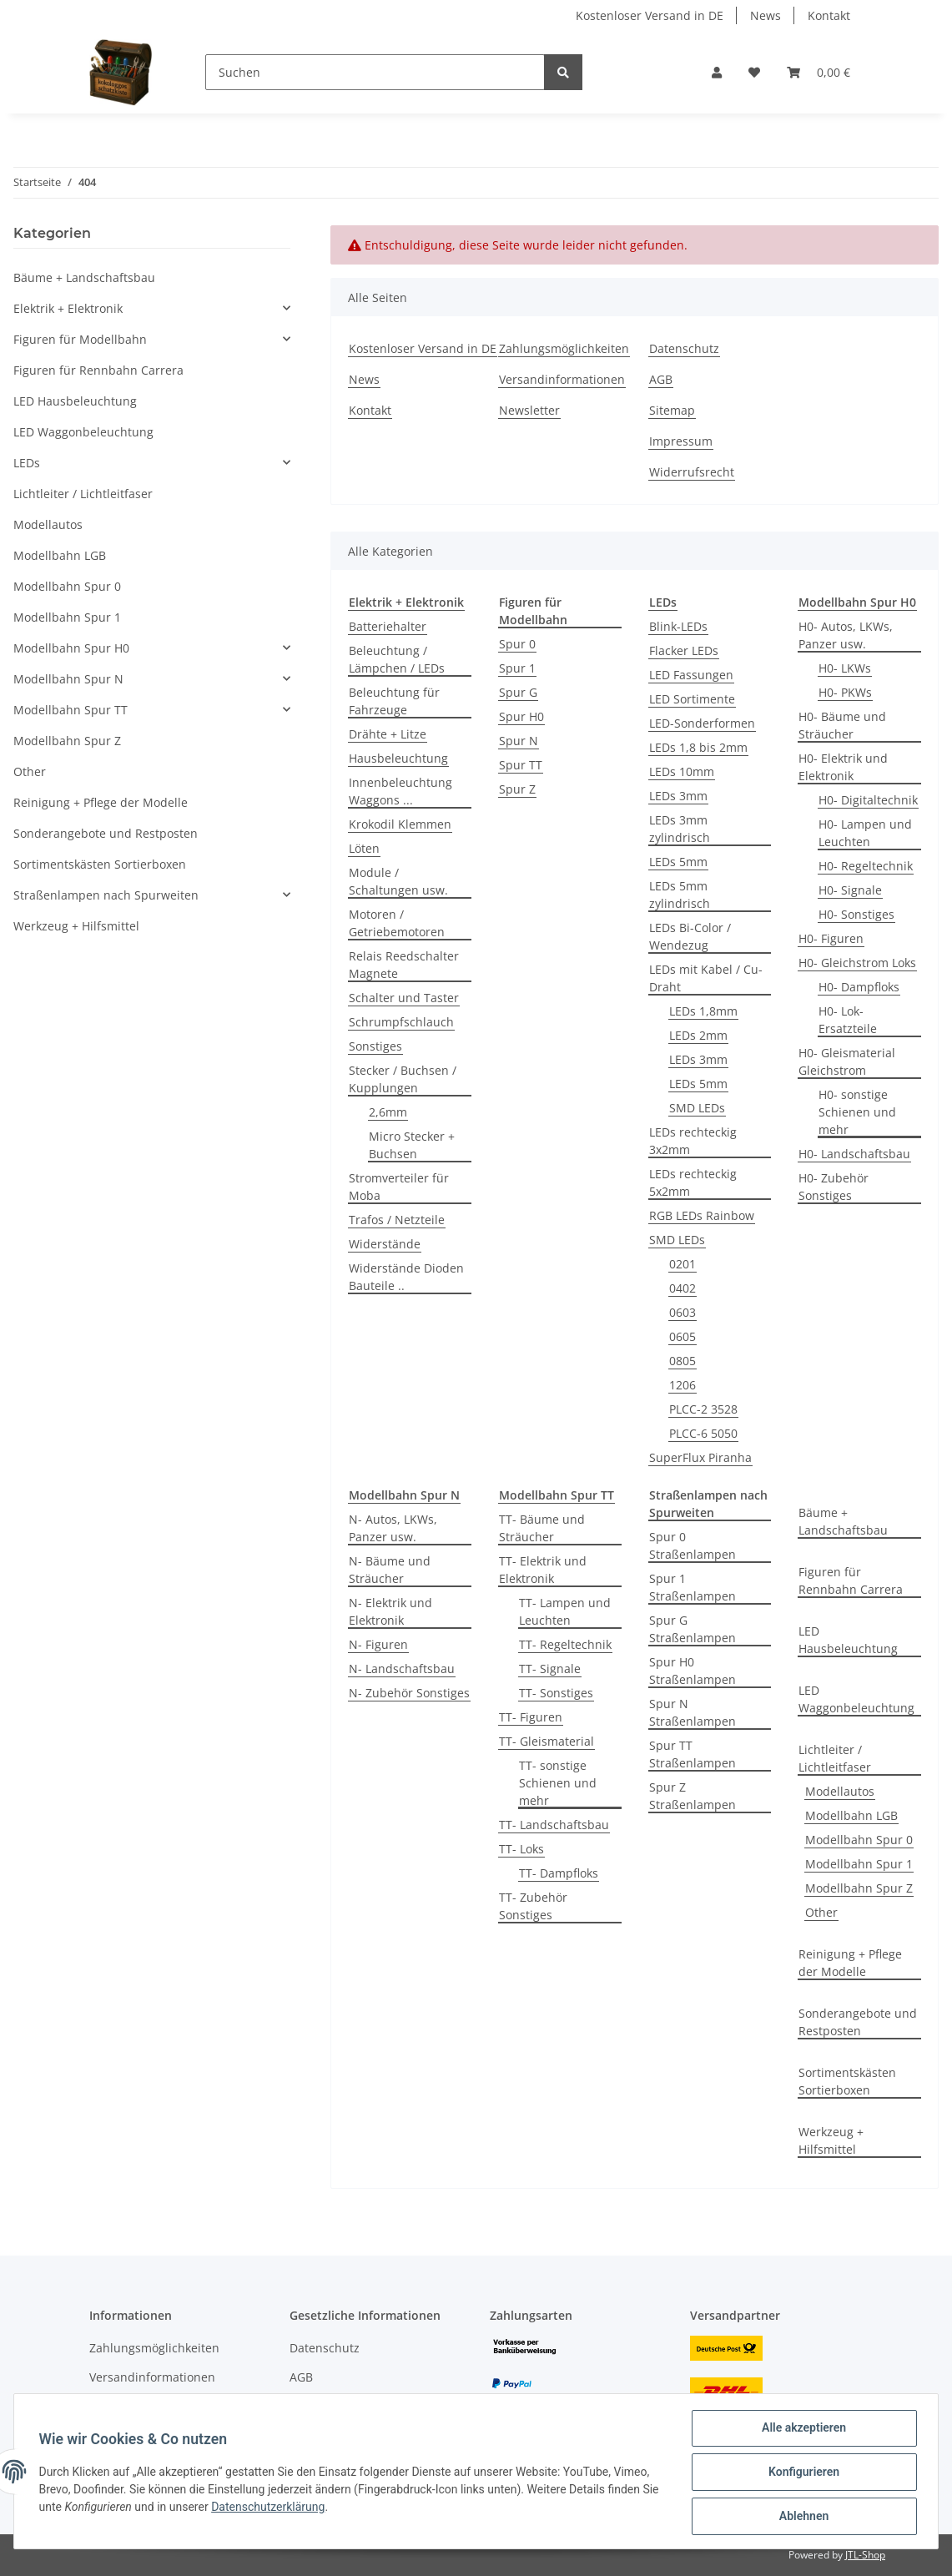 The height and width of the screenshot is (2576, 952). What do you see at coordinates (850, 1580) in the screenshot?
I see `Figuren für Rennbahn Carrera` at bounding box center [850, 1580].